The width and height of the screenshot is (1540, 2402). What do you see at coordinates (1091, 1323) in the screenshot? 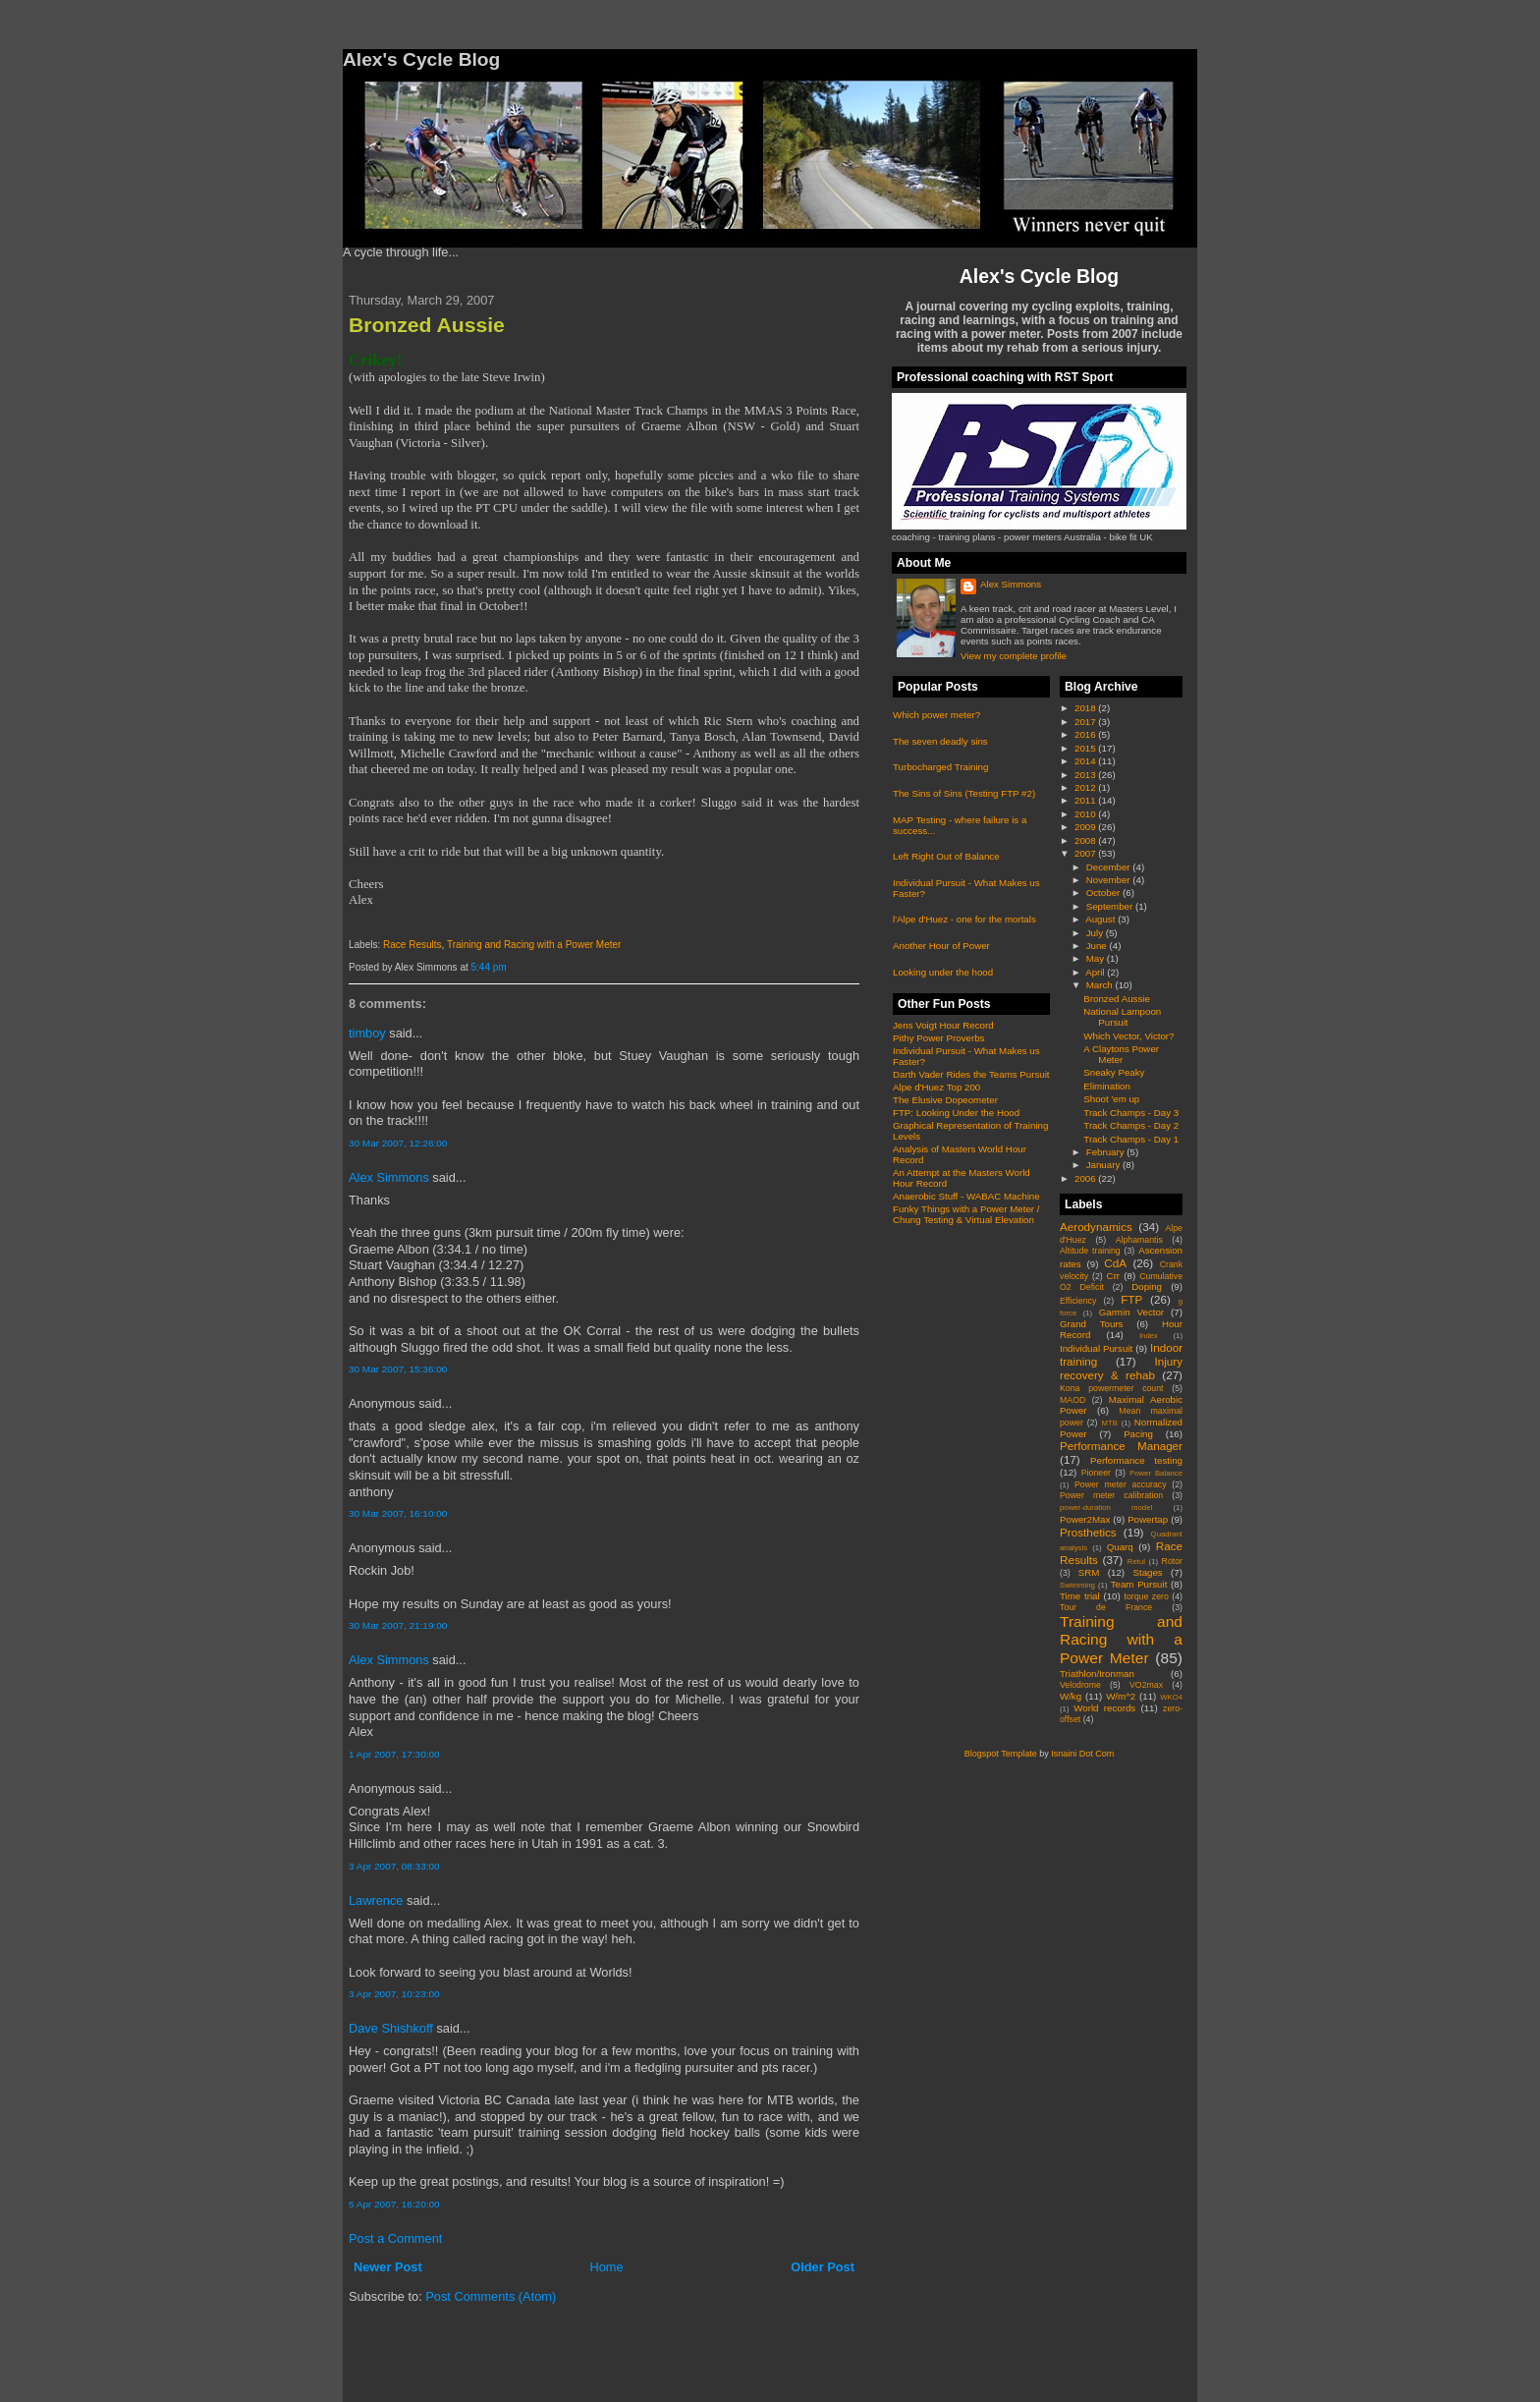
I see `Grand Tours` at bounding box center [1091, 1323].